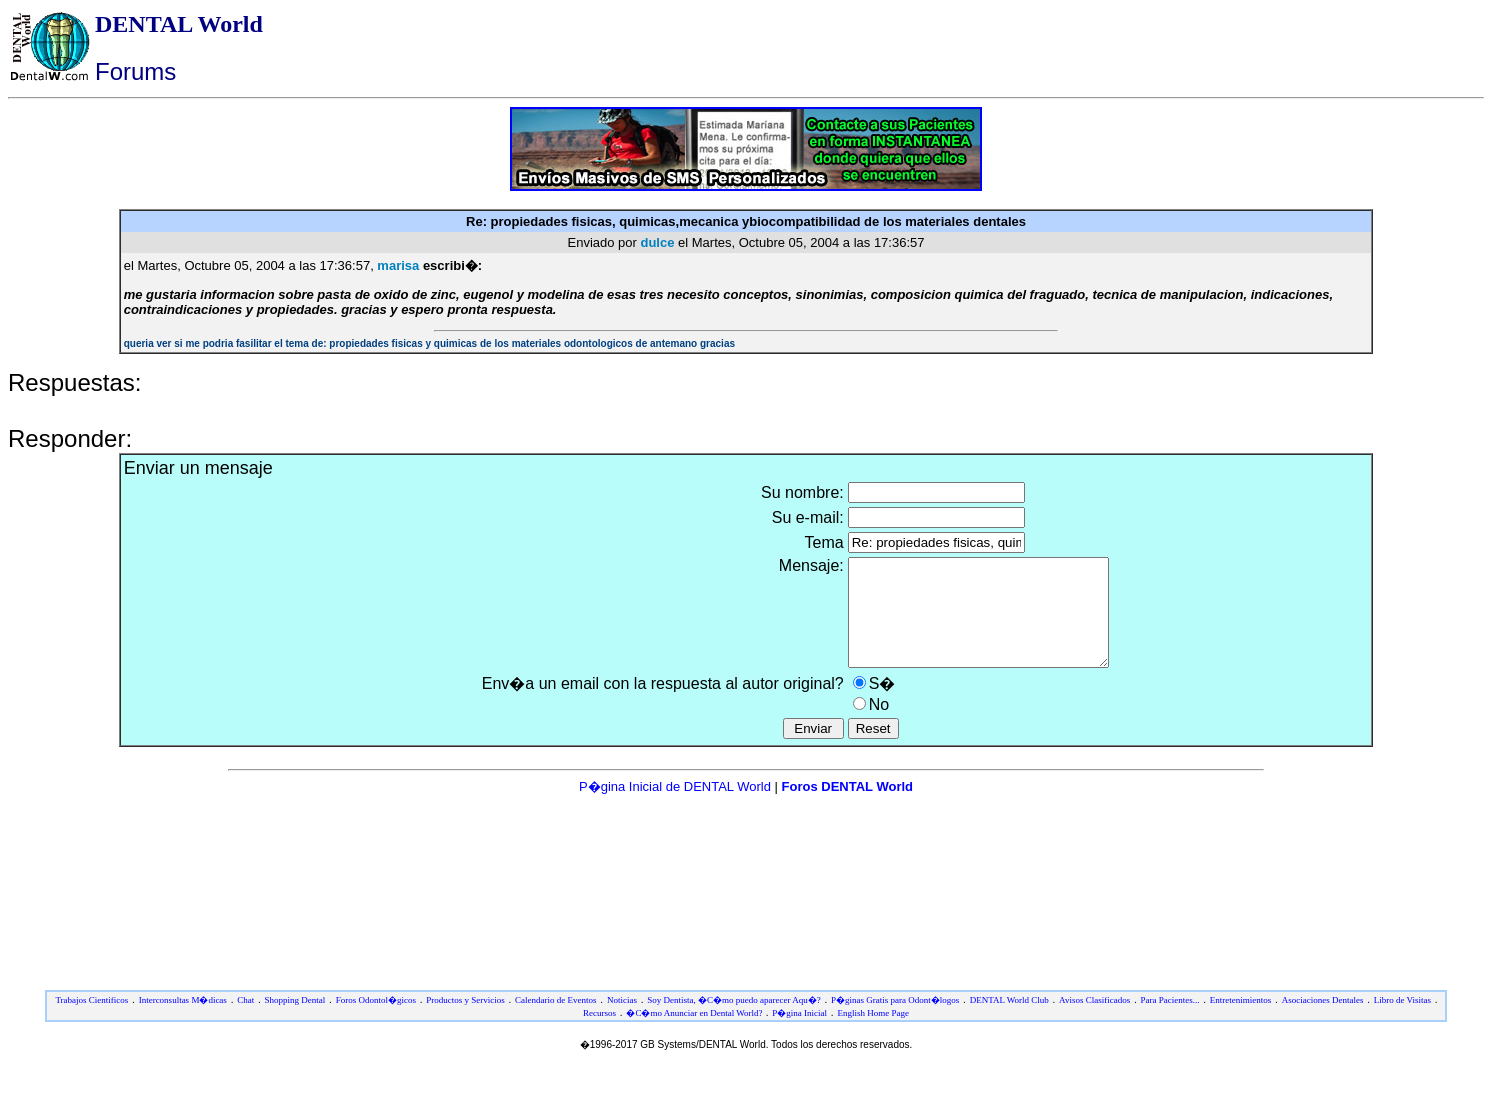 Image resolution: width=1492 pixels, height=1115 pixels. I want to click on P�gina Inicial, so click(799, 1034).